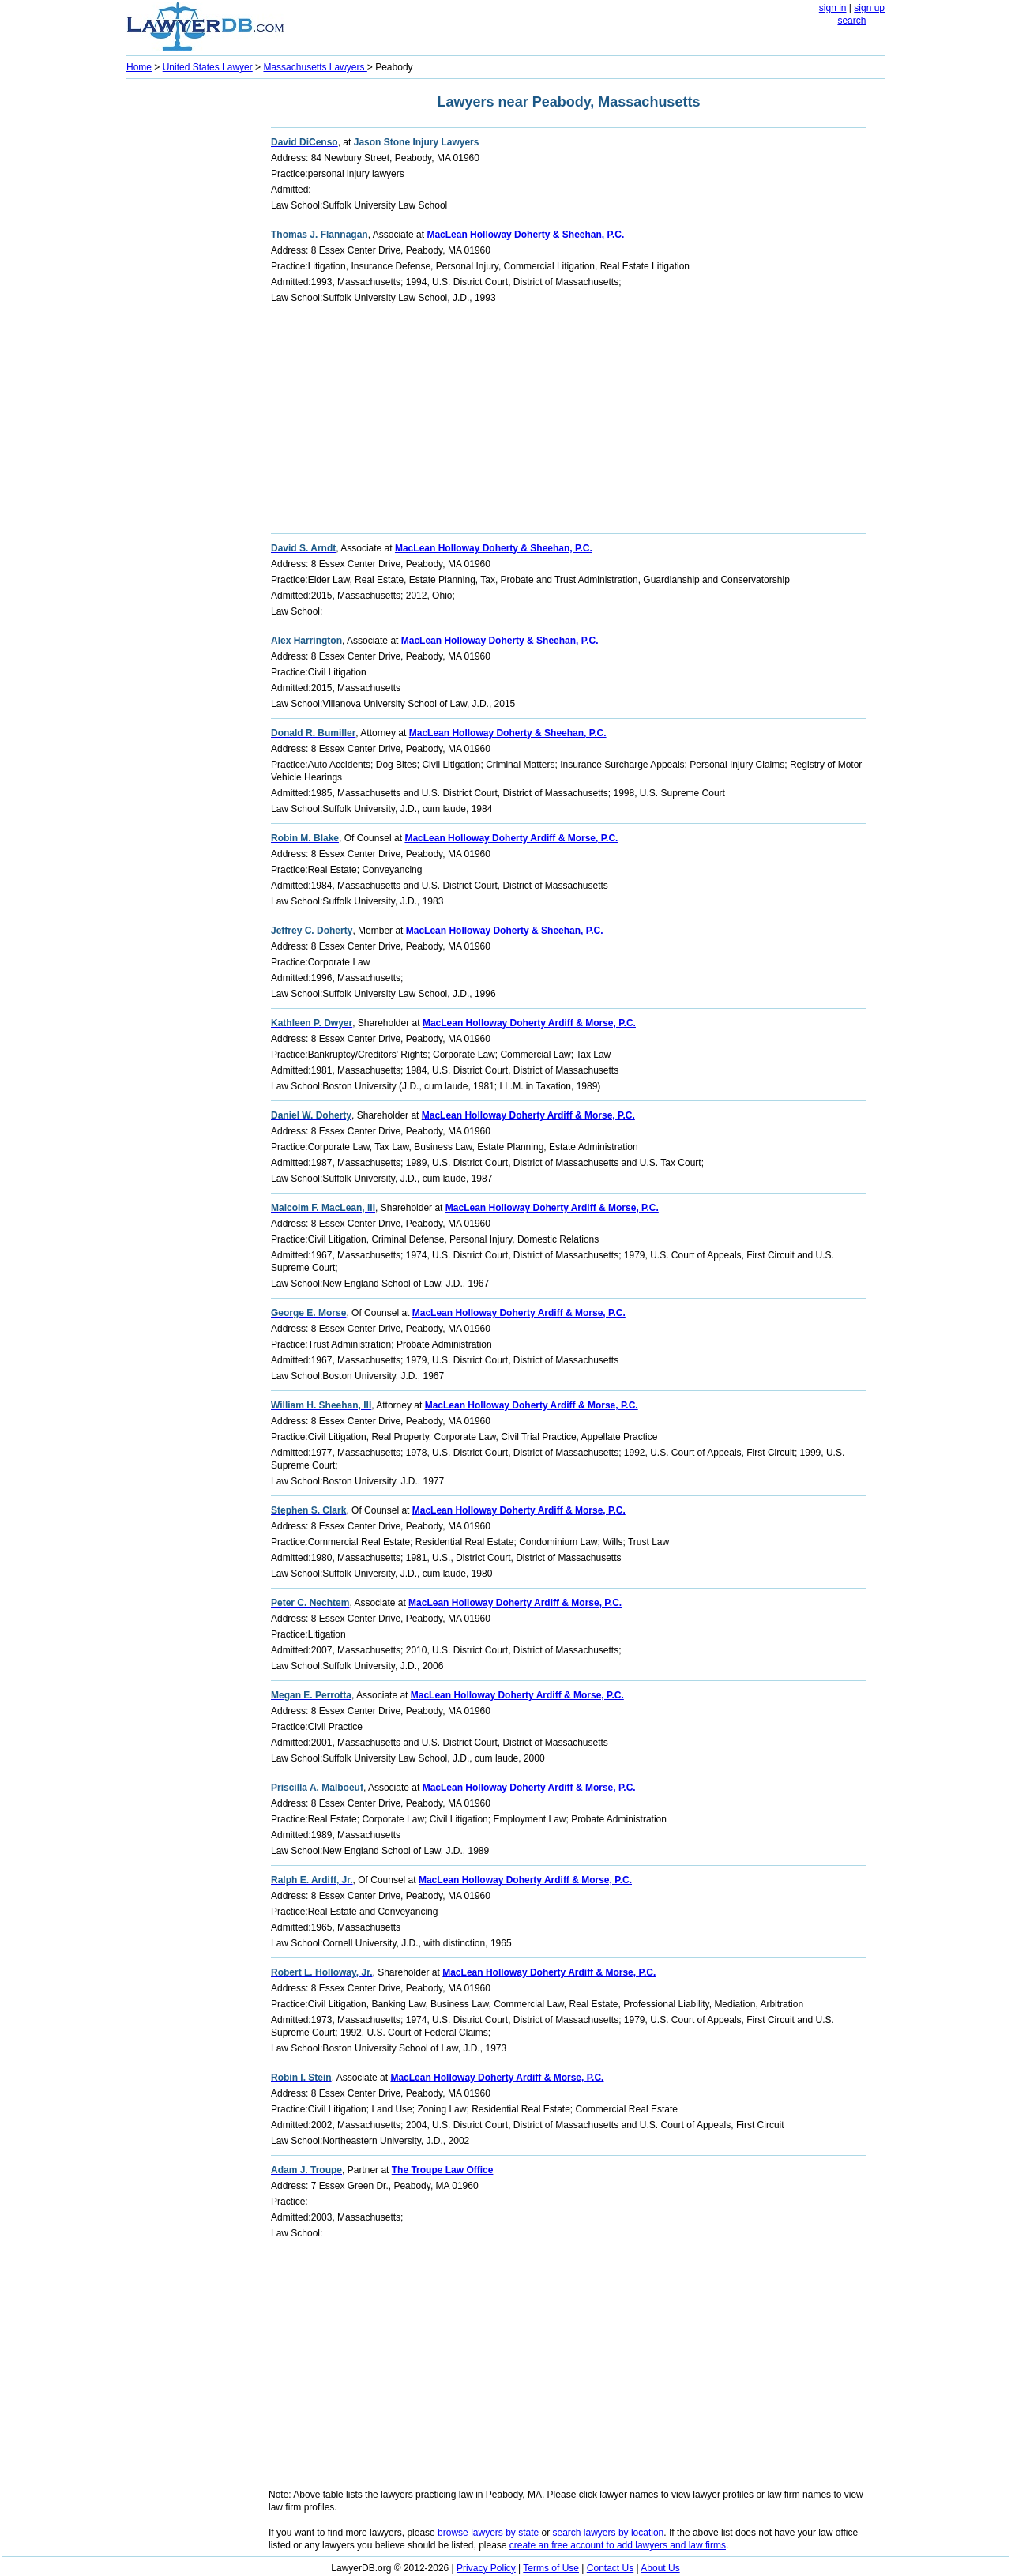 Image resolution: width=1011 pixels, height=2576 pixels. What do you see at coordinates (189, 321) in the screenshot?
I see `[Advertisement]` at bounding box center [189, 321].